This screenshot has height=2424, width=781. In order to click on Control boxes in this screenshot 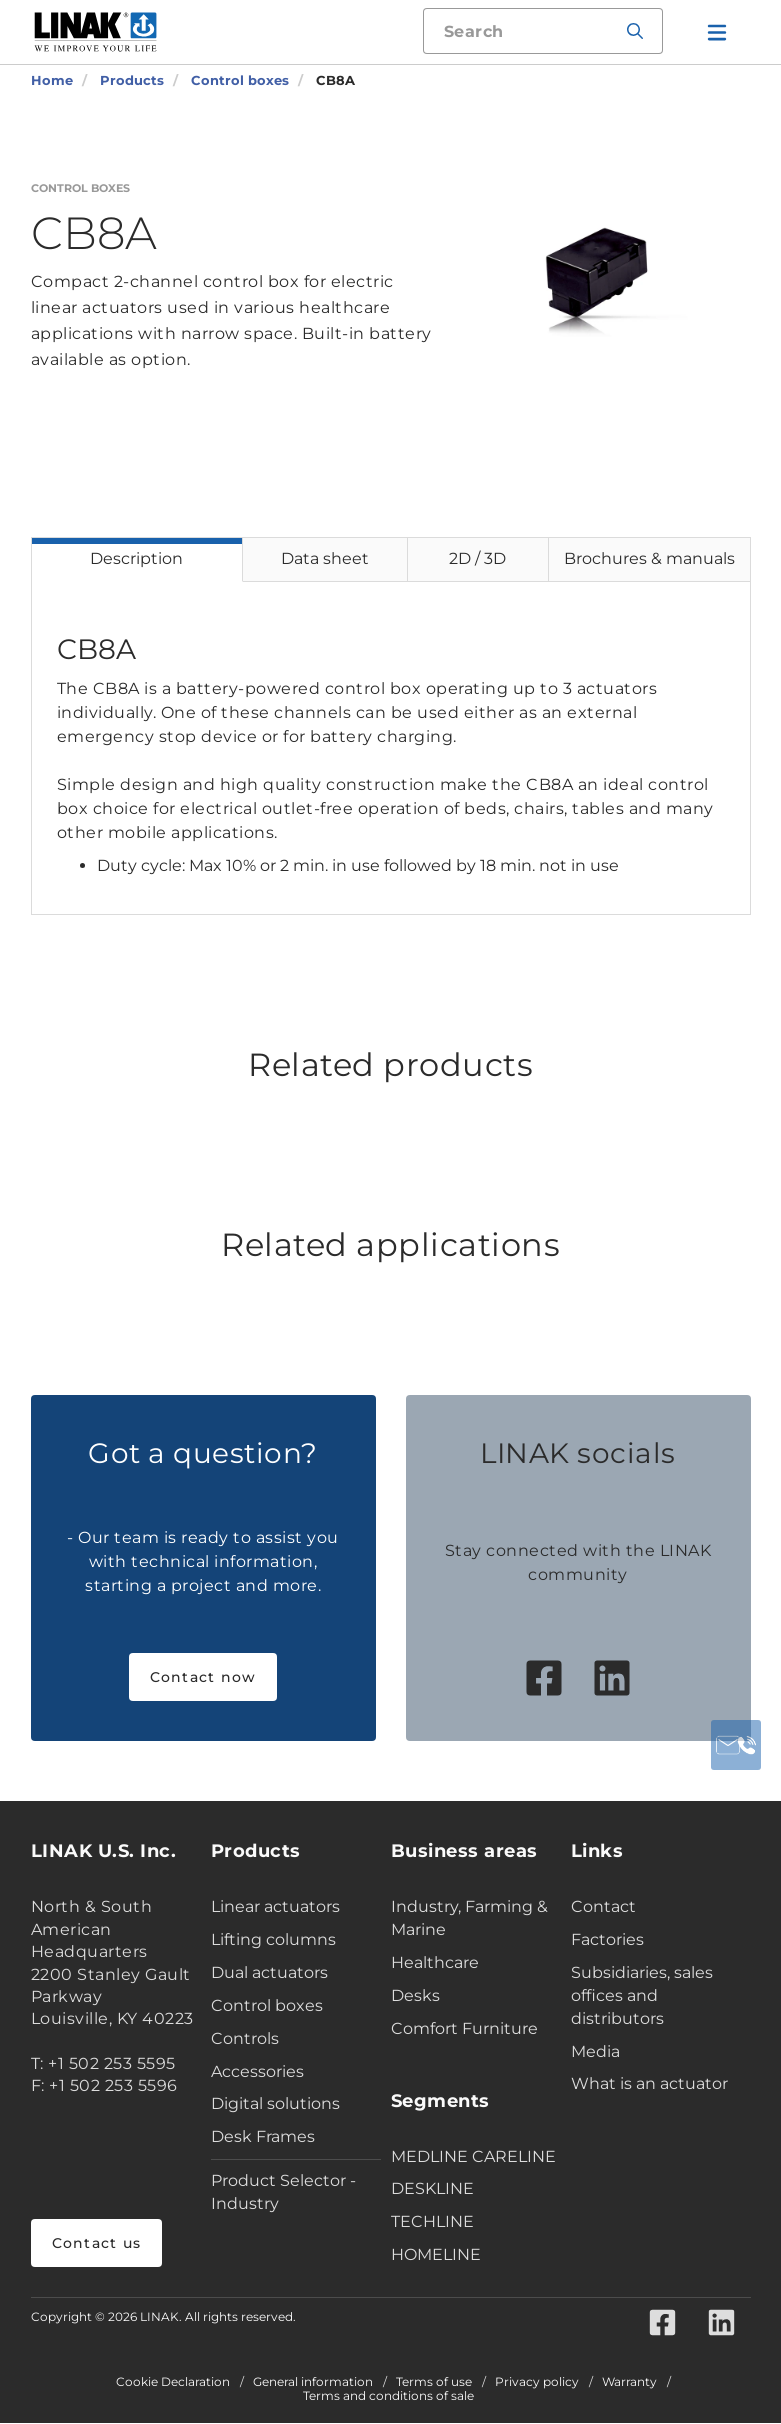, I will do `click(267, 2005)`.